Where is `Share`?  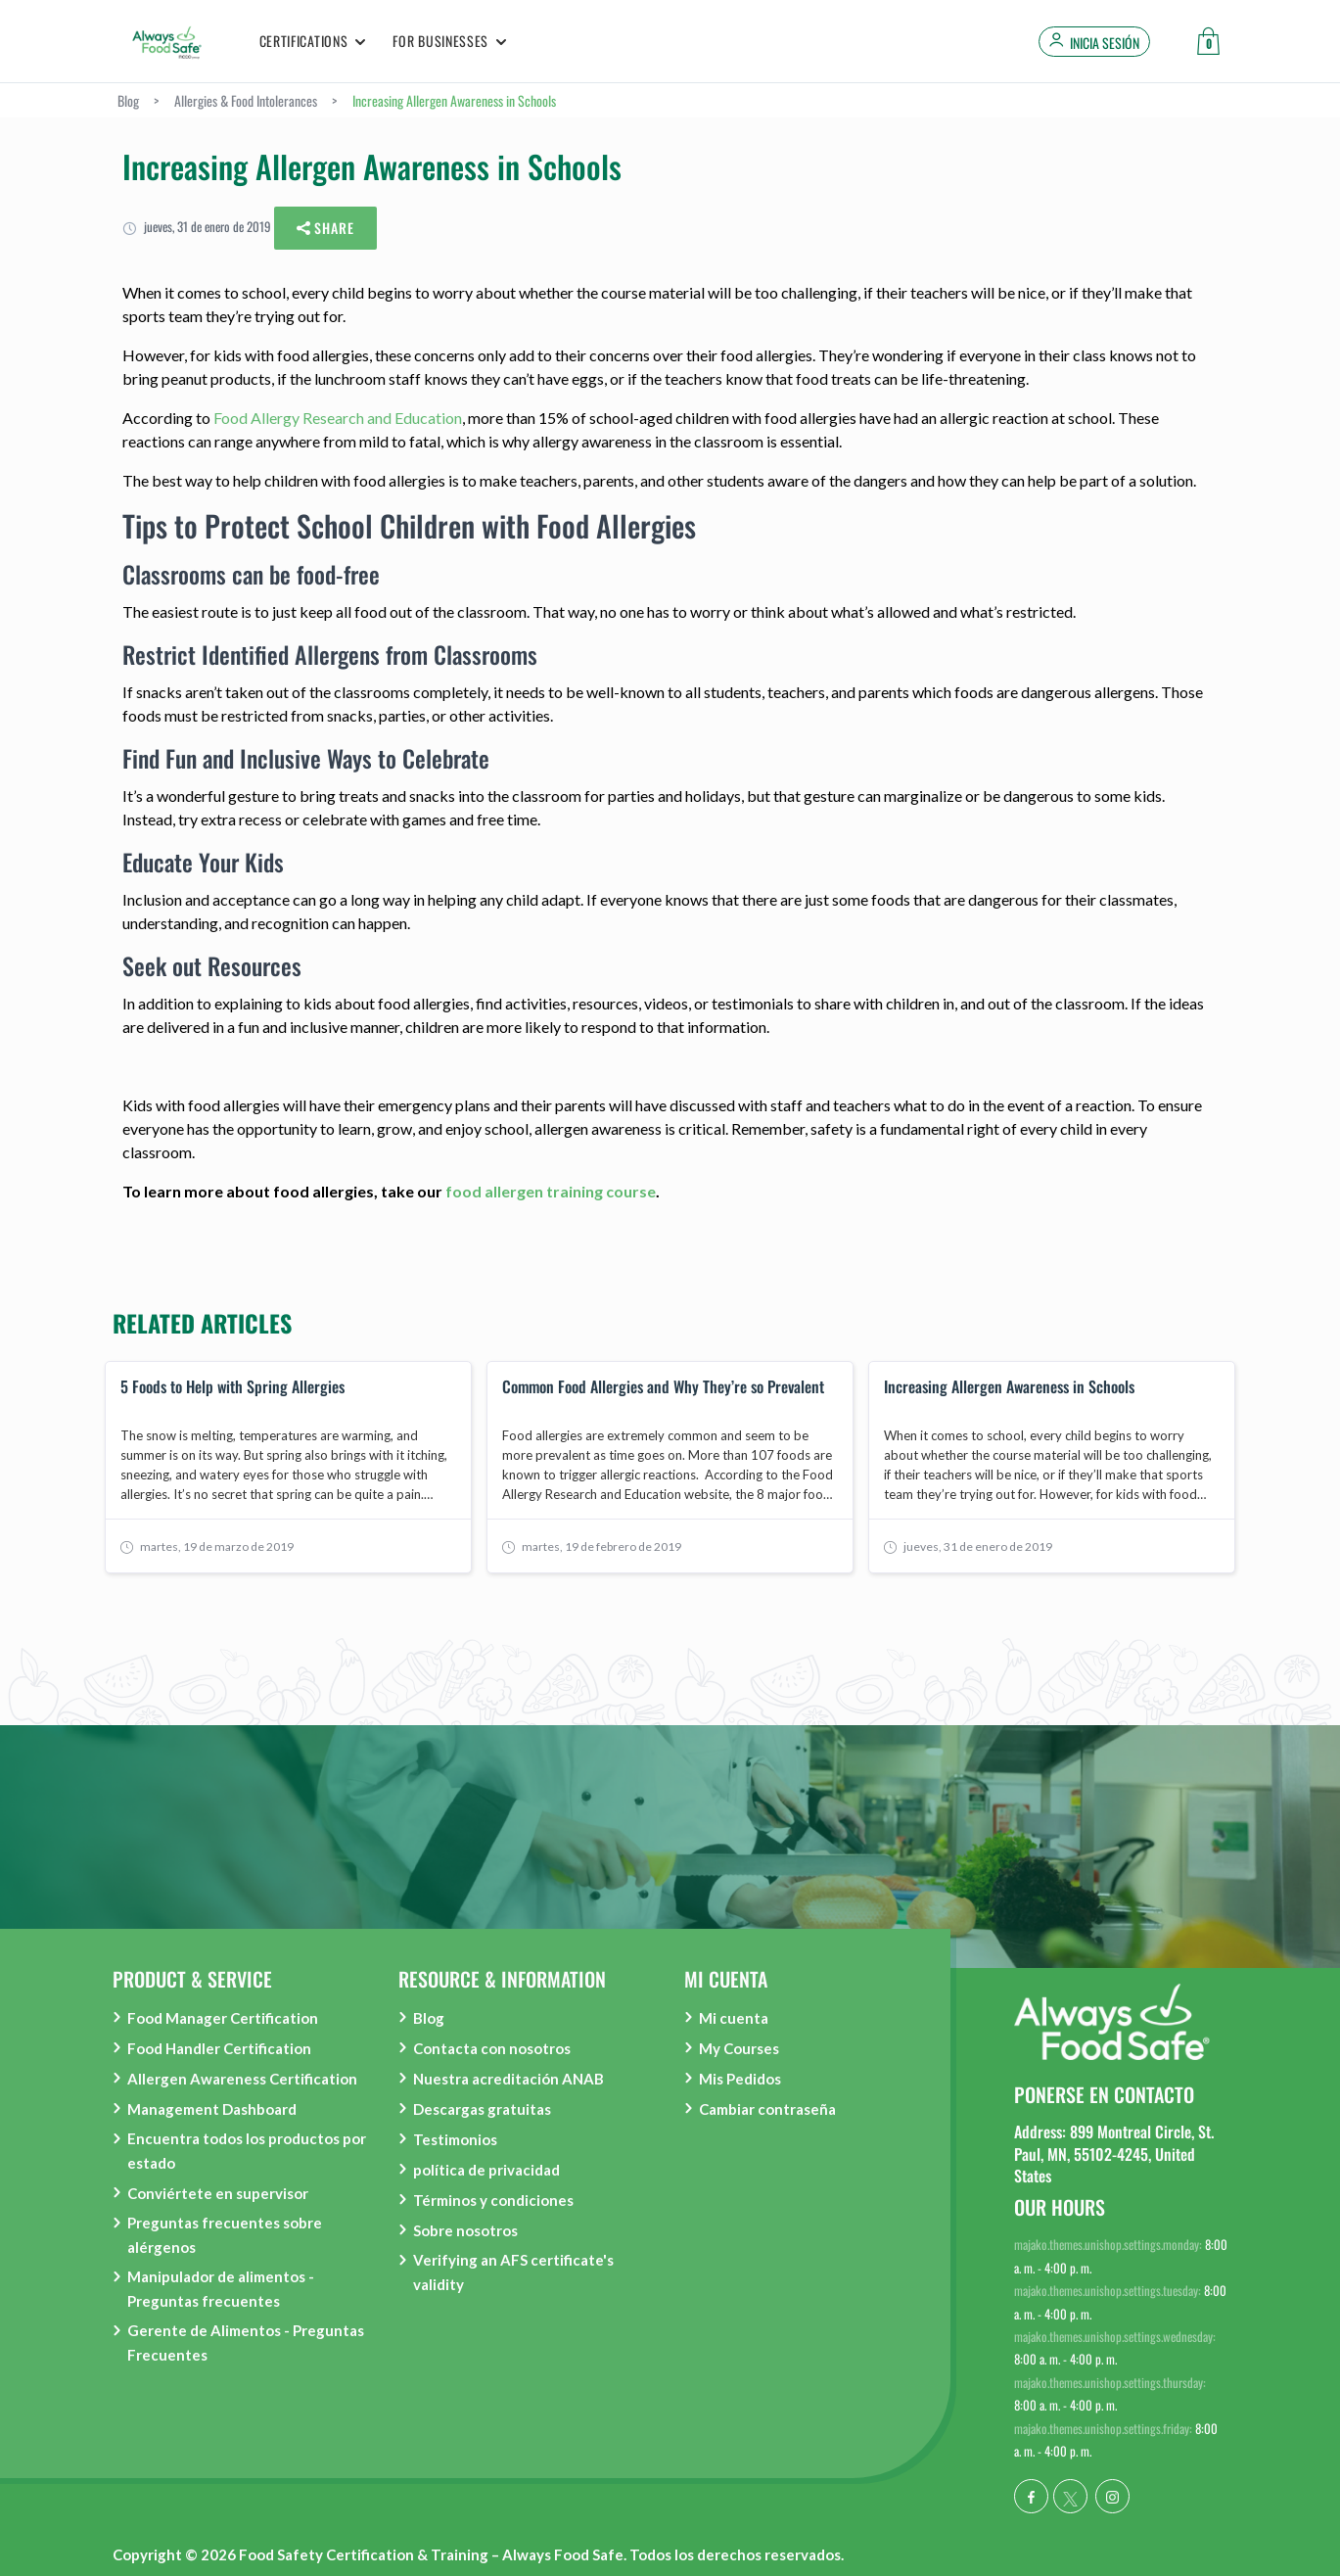 Share is located at coordinates (326, 229).